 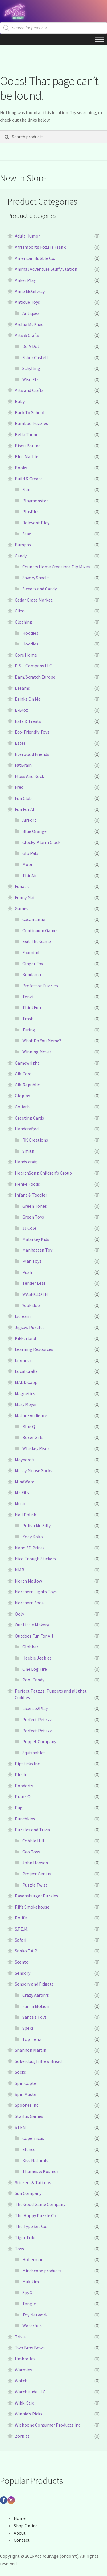 I want to click on STEM, so click(x=20, y=2127).